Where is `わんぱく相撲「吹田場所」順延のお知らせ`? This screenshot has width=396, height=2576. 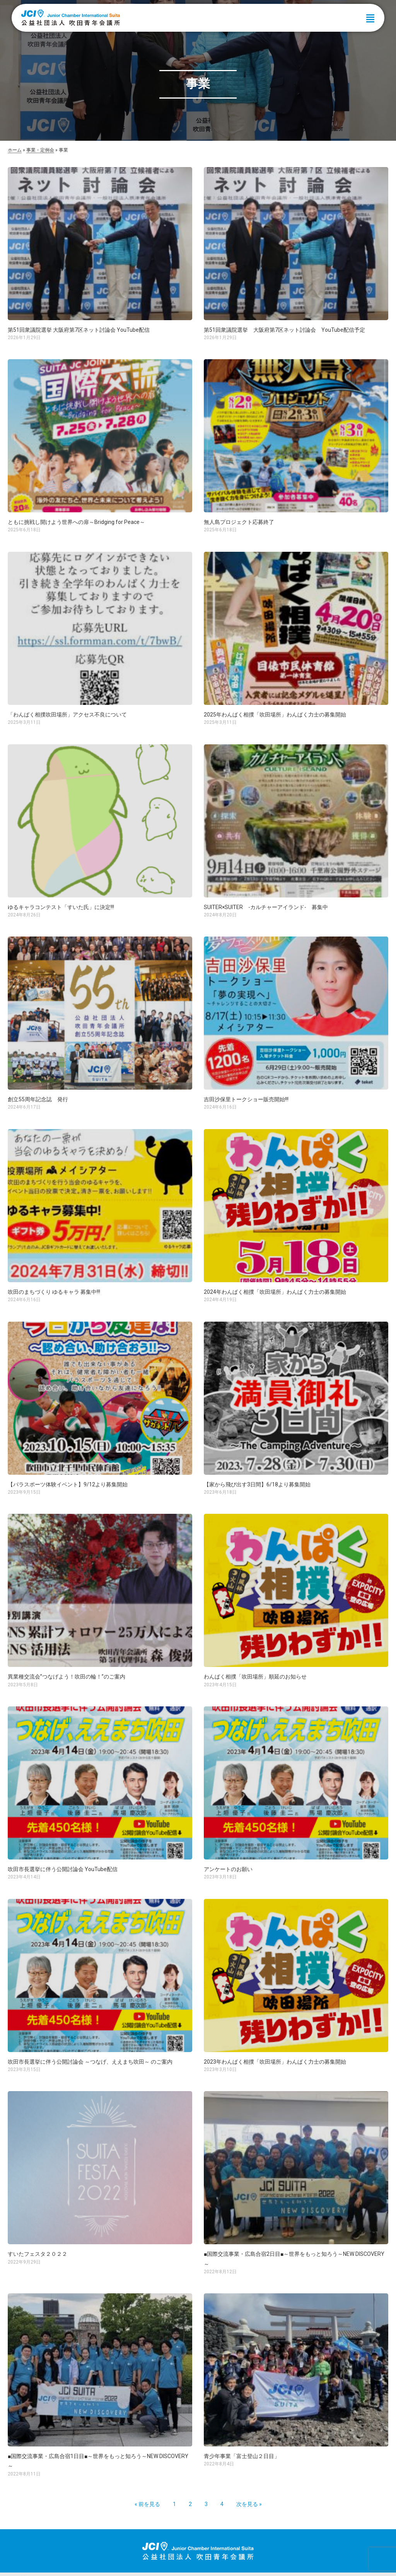
わんぱく相撲「吹田場所」順延のお知らせ is located at coordinates (255, 1677).